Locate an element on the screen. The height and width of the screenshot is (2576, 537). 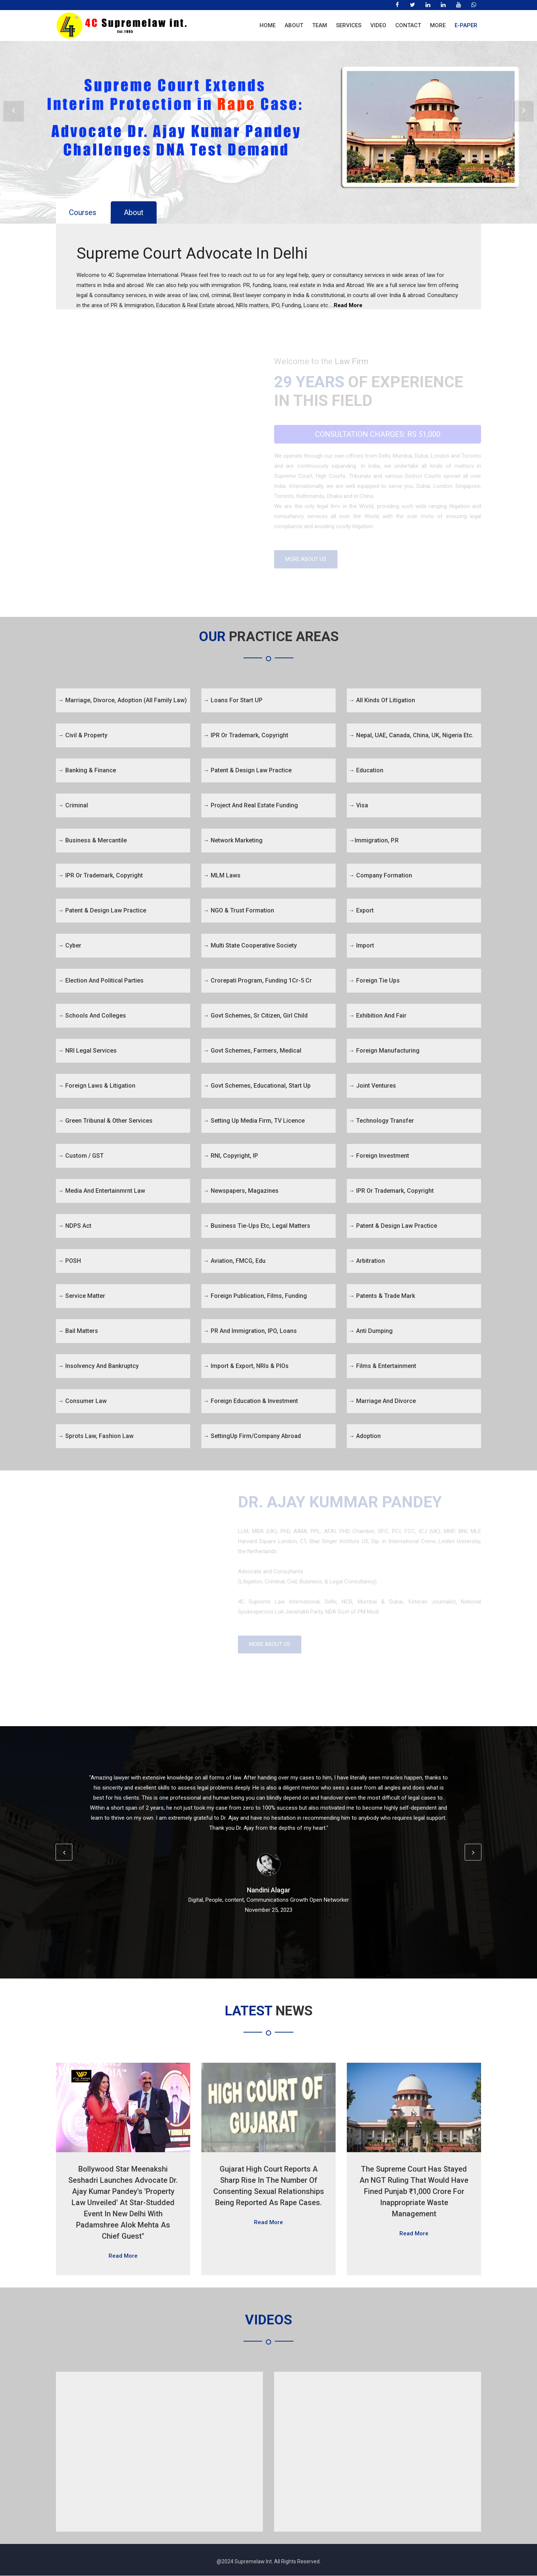
E-Paper is located at coordinates (466, 25).